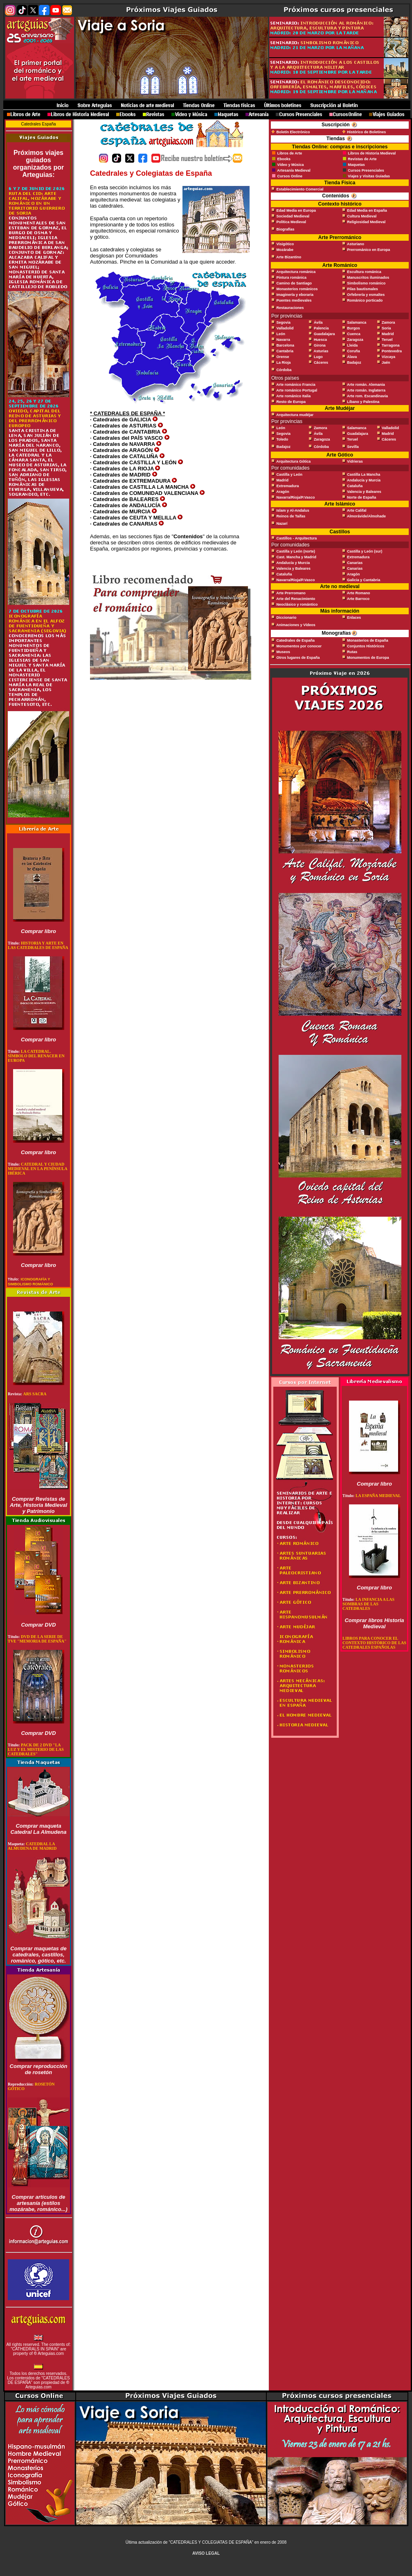 The width and height of the screenshot is (412, 2576). What do you see at coordinates (283, 652) in the screenshot?
I see `Museos` at bounding box center [283, 652].